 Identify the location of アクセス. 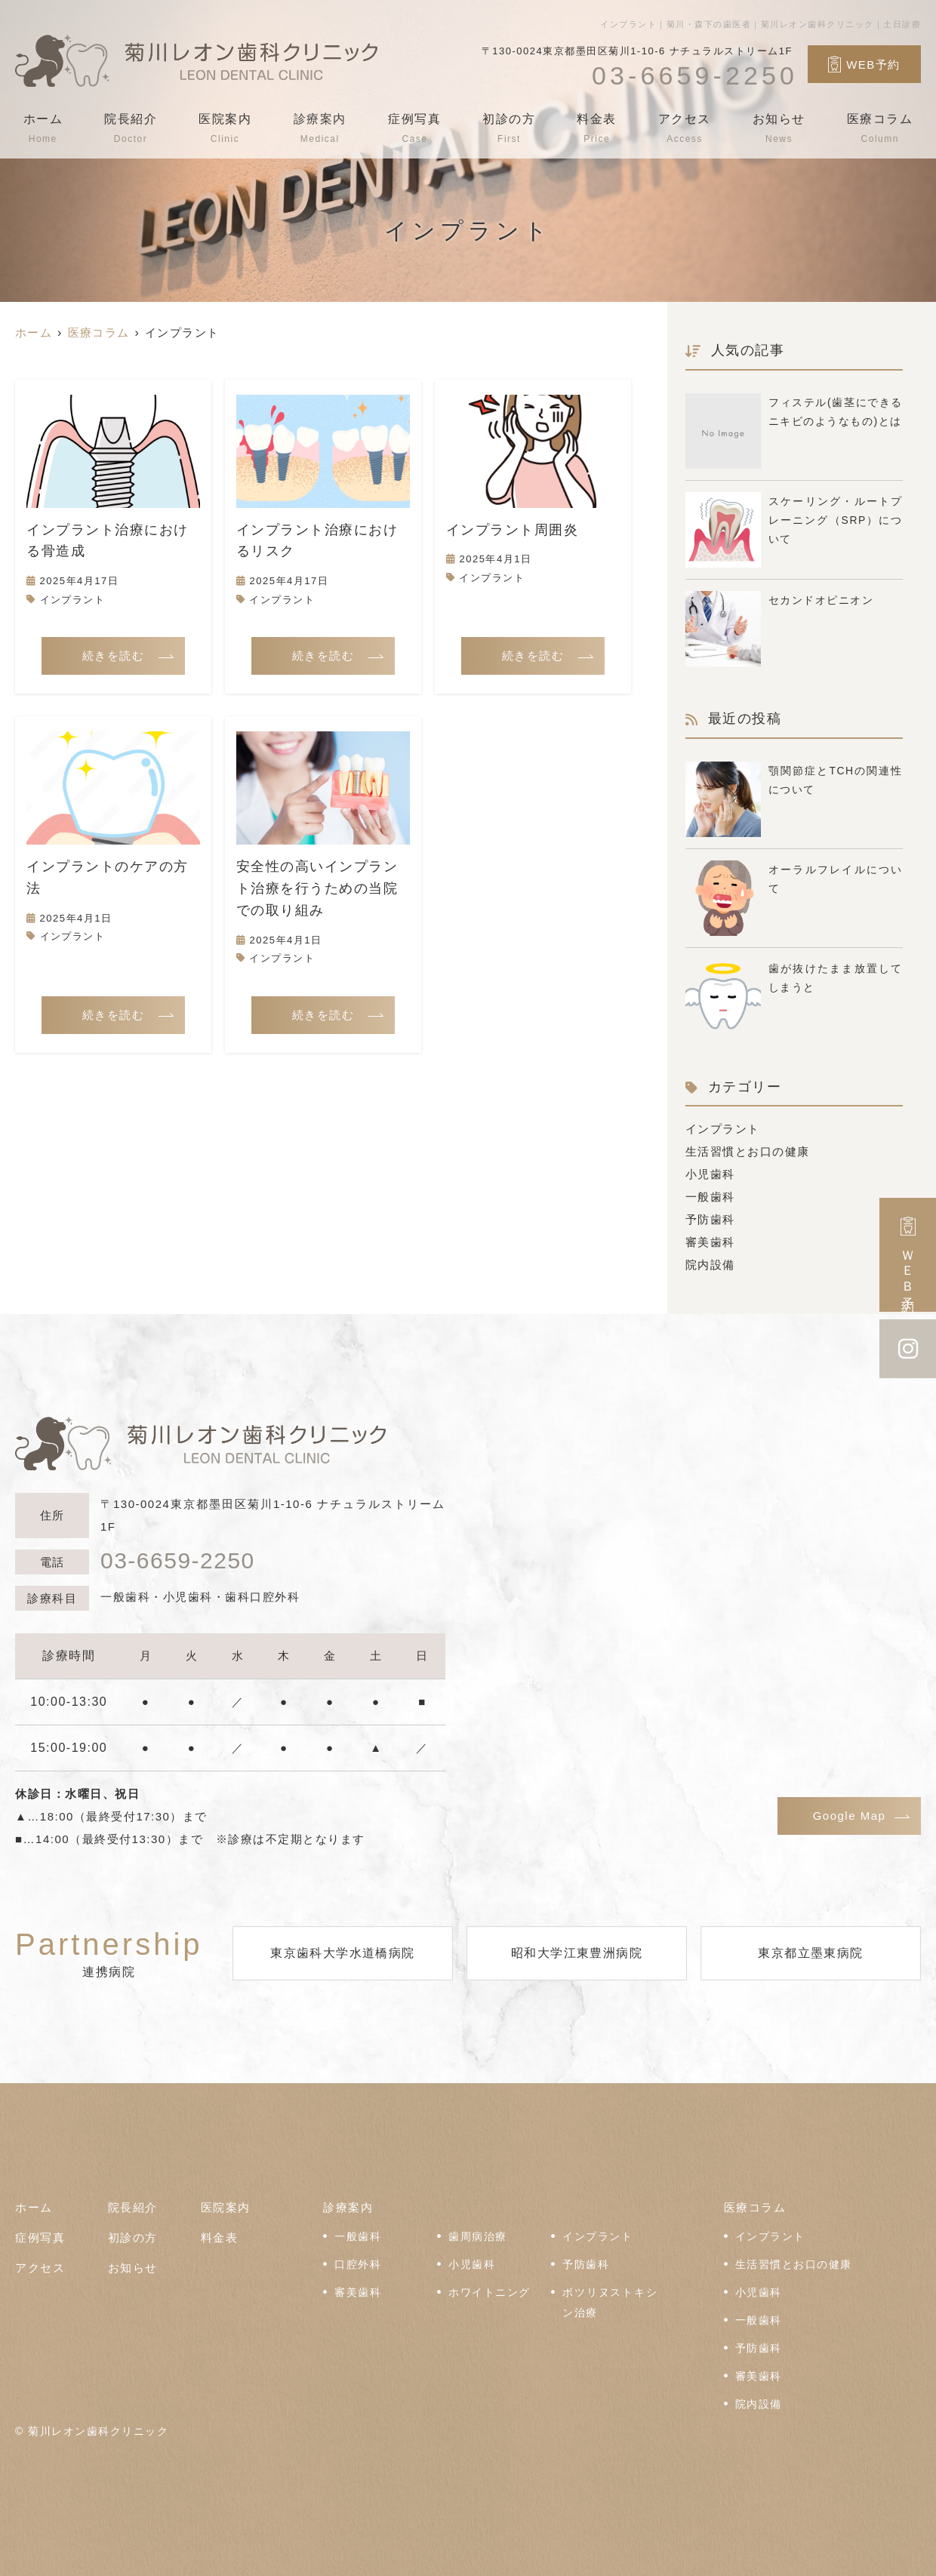
(683, 128).